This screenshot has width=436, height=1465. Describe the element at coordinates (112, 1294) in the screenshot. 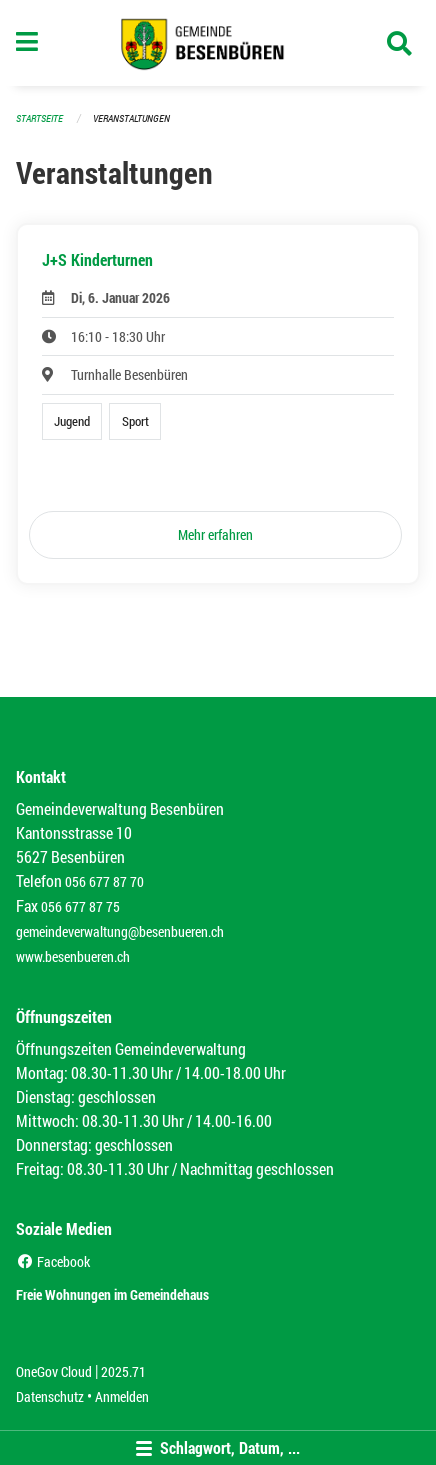

I see `Freie Wohnungen im Gemeindehaus` at that location.